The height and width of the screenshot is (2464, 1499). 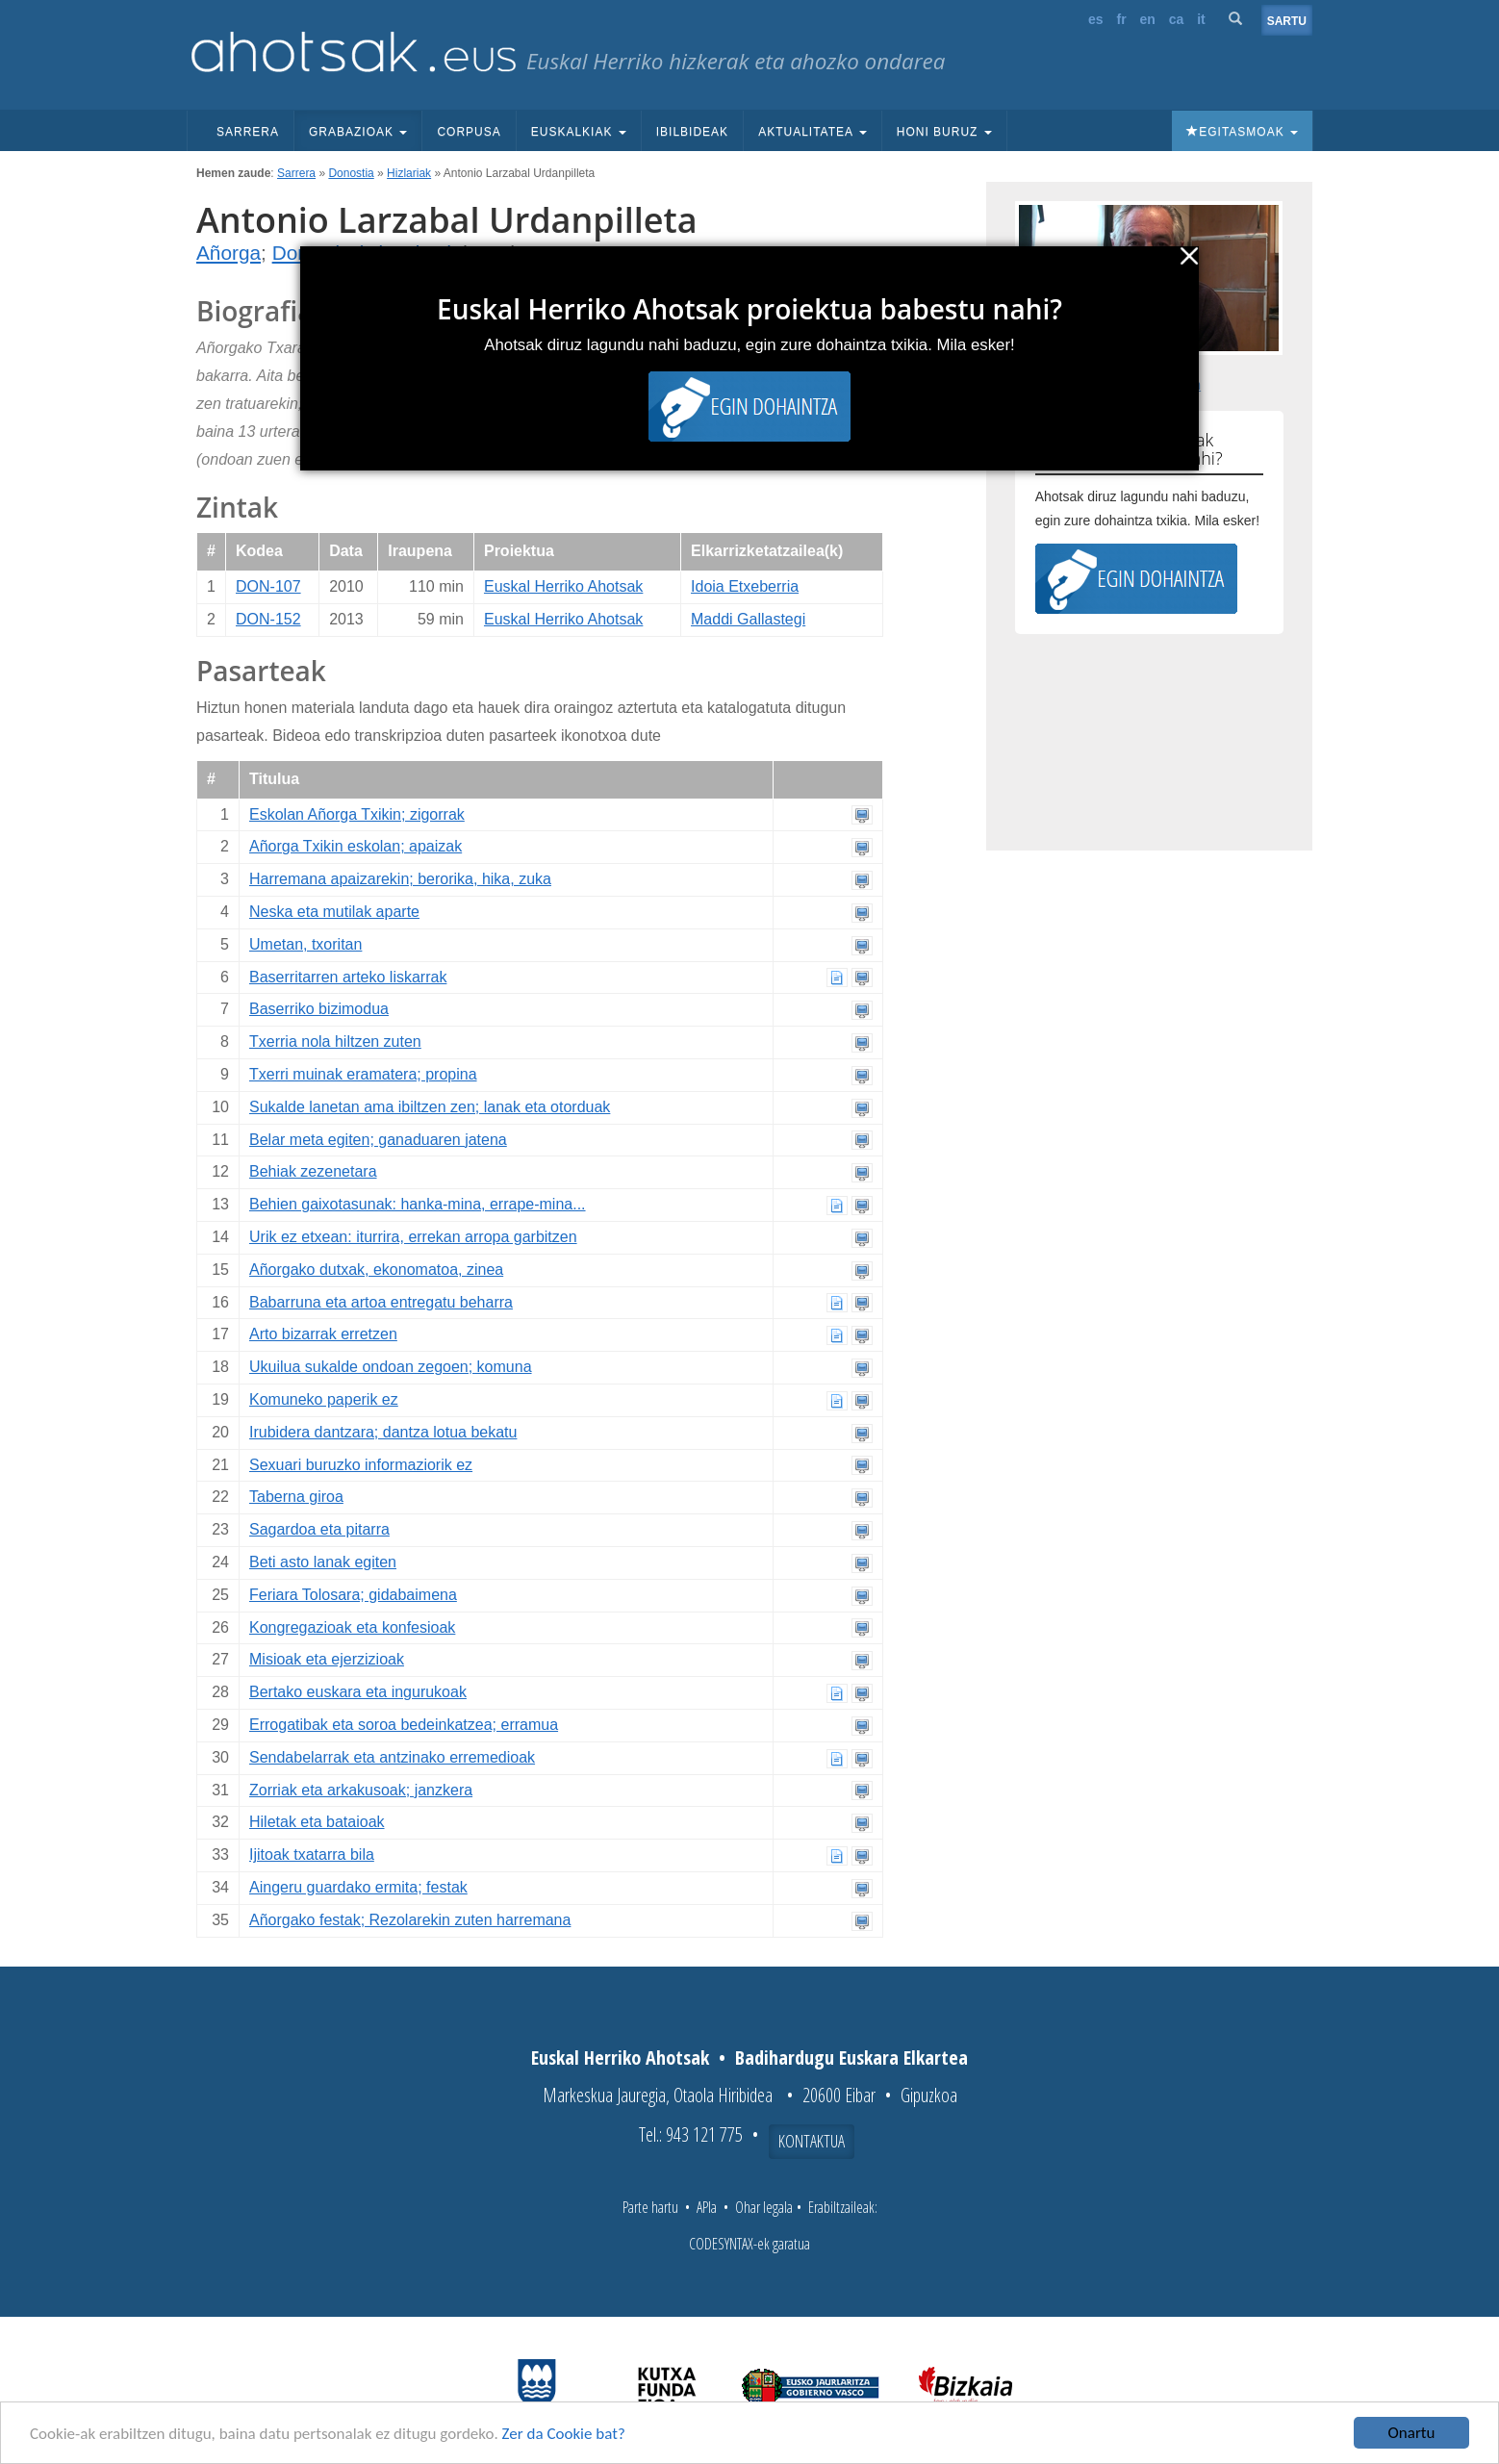 I want to click on Hiletak eta bataioak, so click(x=317, y=1822).